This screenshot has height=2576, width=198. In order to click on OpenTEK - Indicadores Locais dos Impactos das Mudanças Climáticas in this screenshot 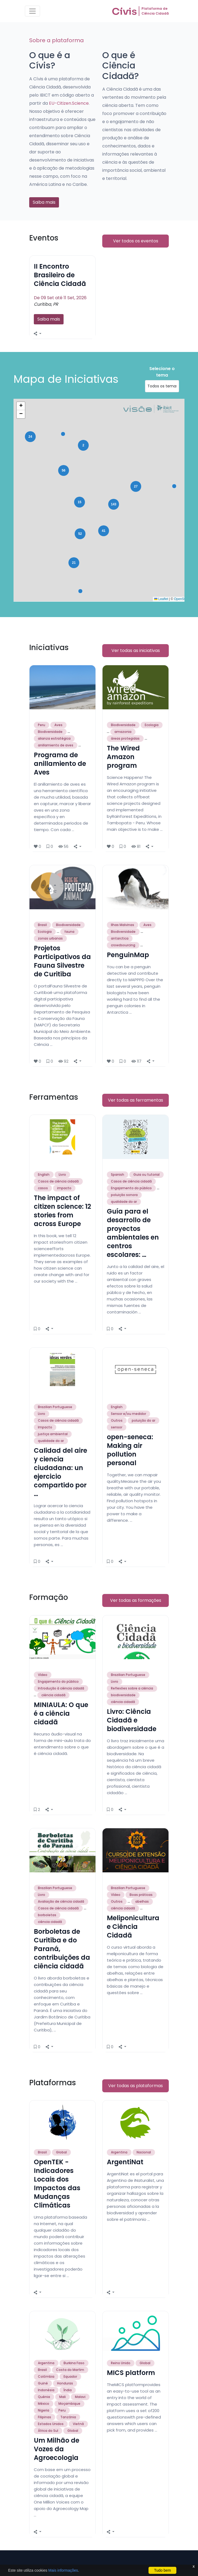, I will do `click(57, 2183)`.